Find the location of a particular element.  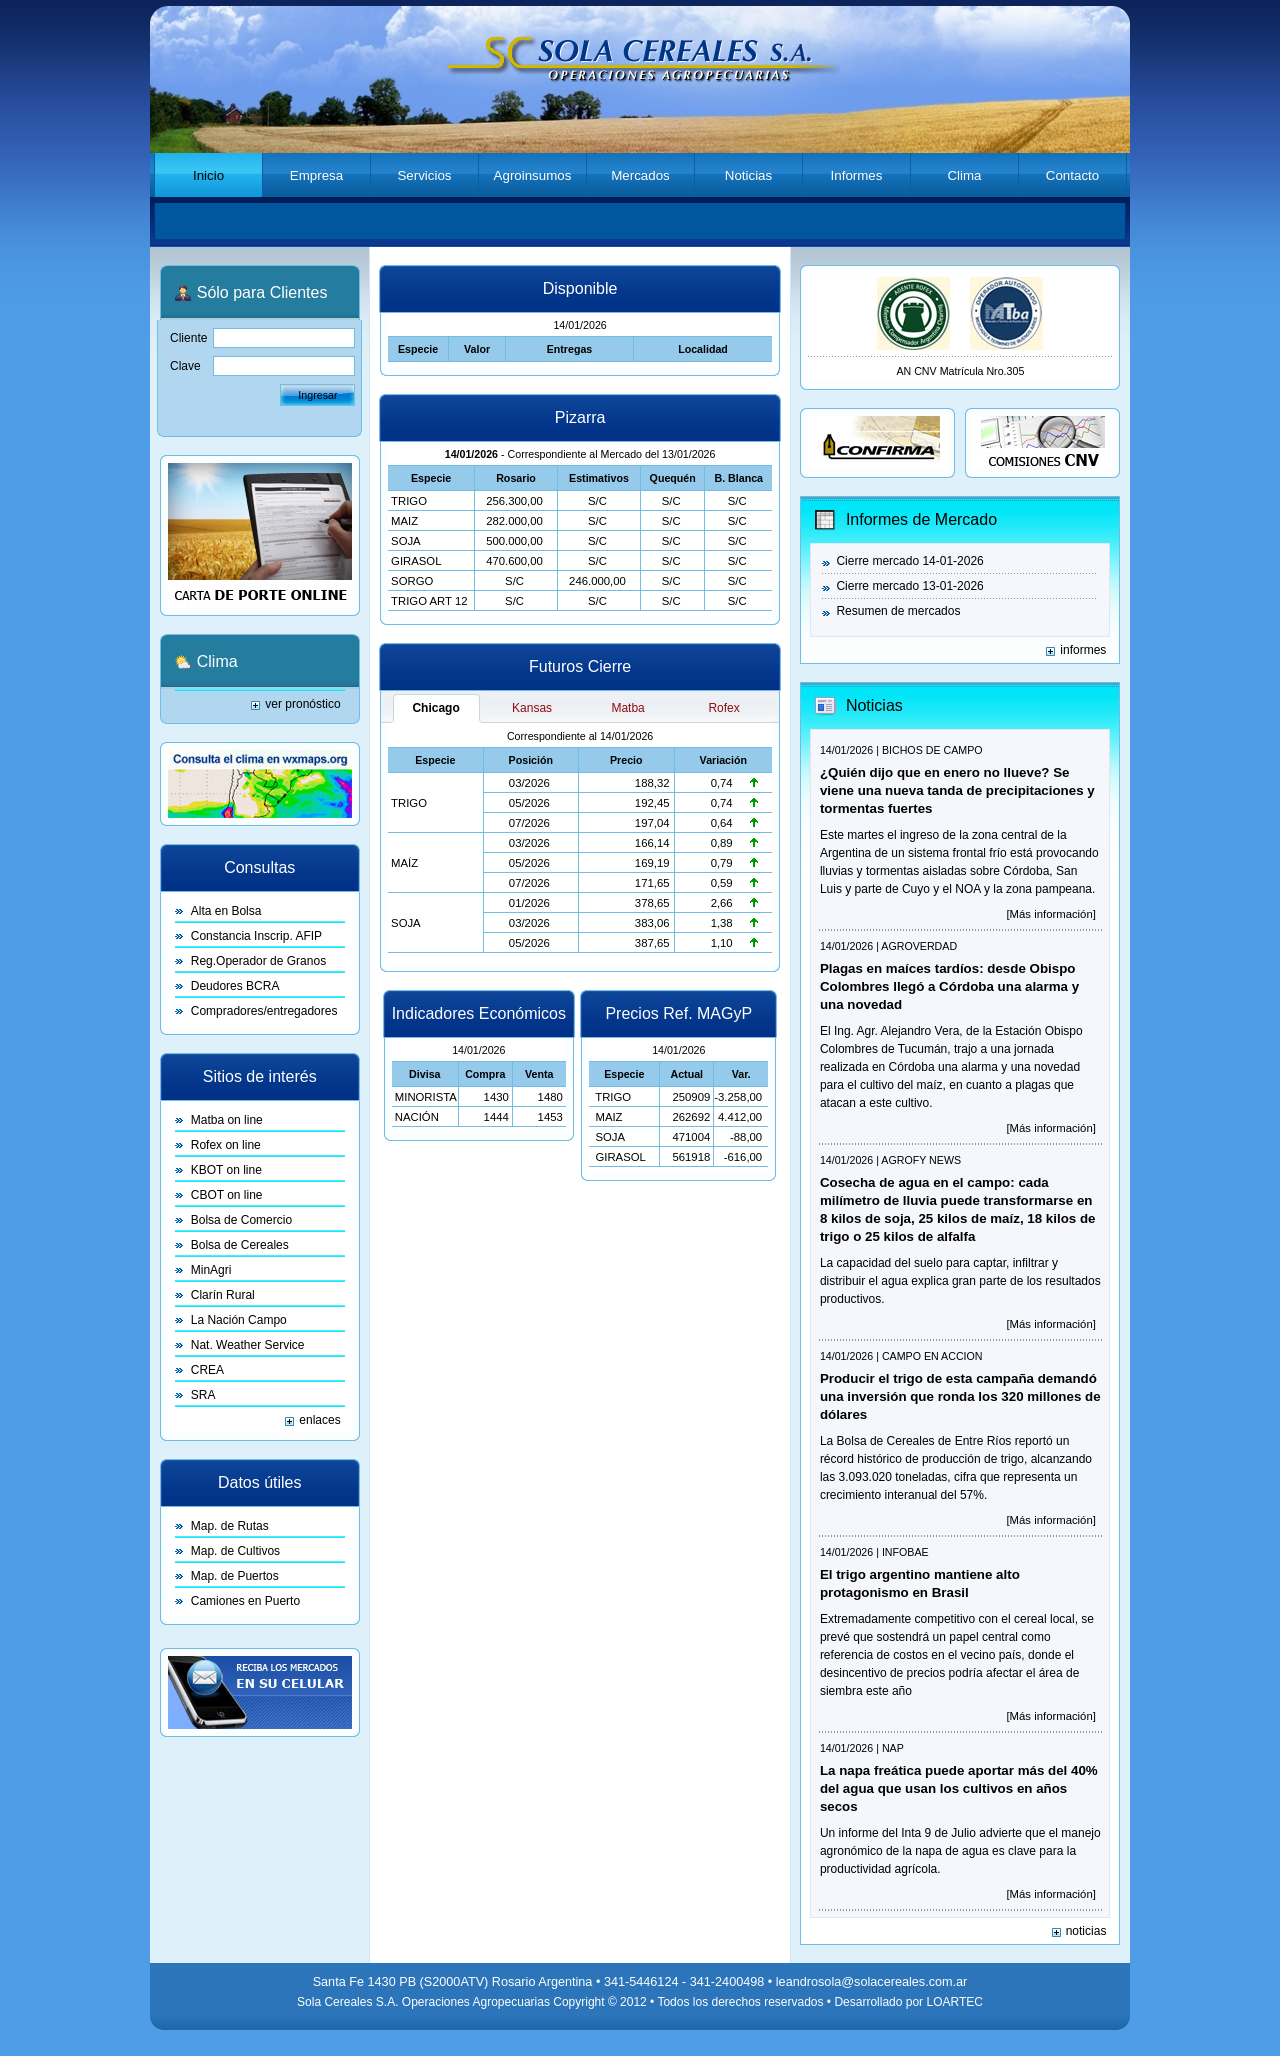

La Nación Campo is located at coordinates (239, 1320).